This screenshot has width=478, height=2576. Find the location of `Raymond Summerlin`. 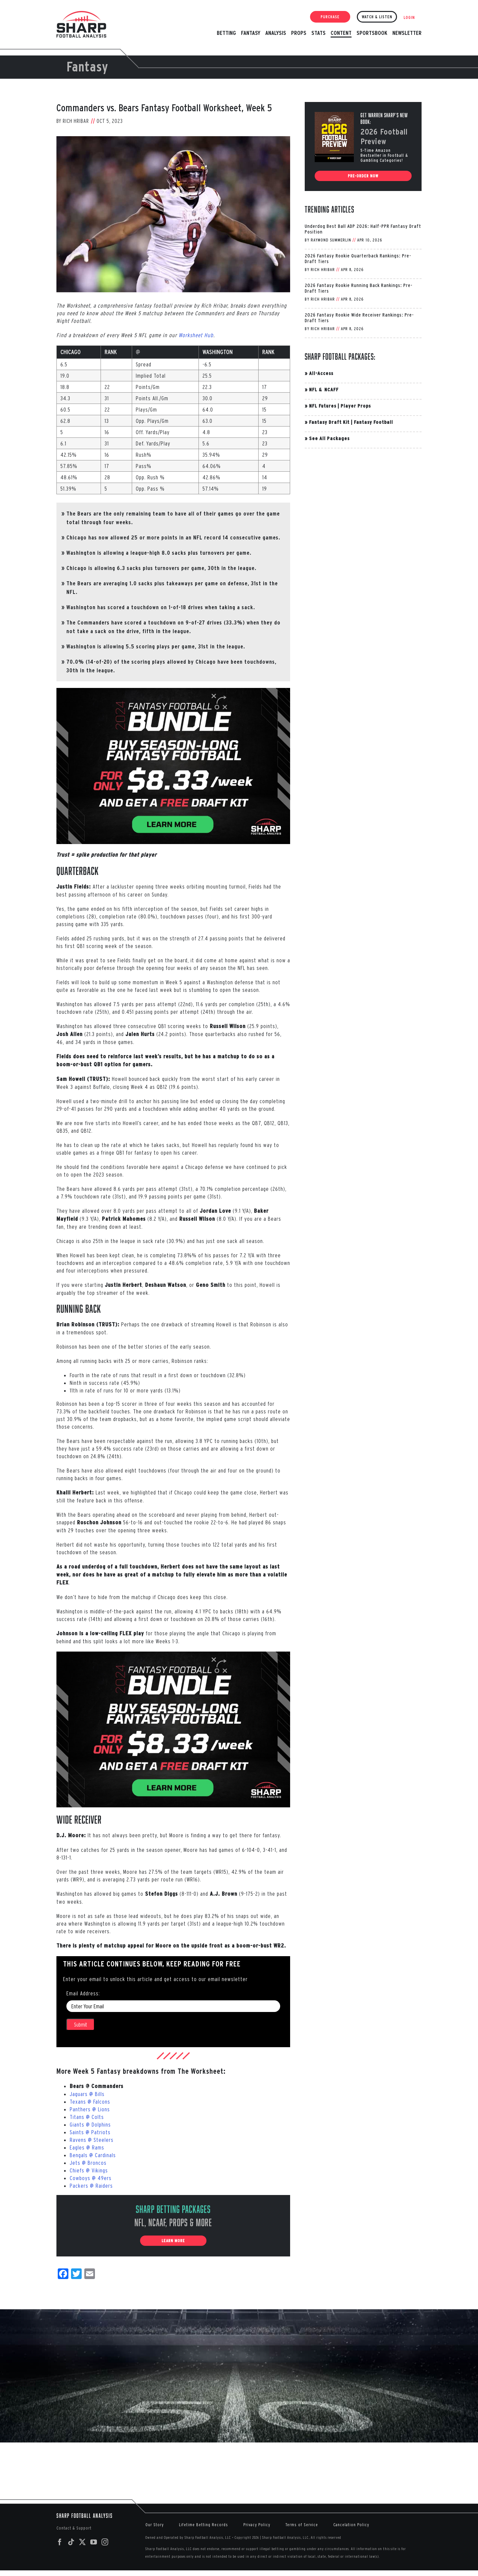

Raymond Summerlin is located at coordinates (331, 240).